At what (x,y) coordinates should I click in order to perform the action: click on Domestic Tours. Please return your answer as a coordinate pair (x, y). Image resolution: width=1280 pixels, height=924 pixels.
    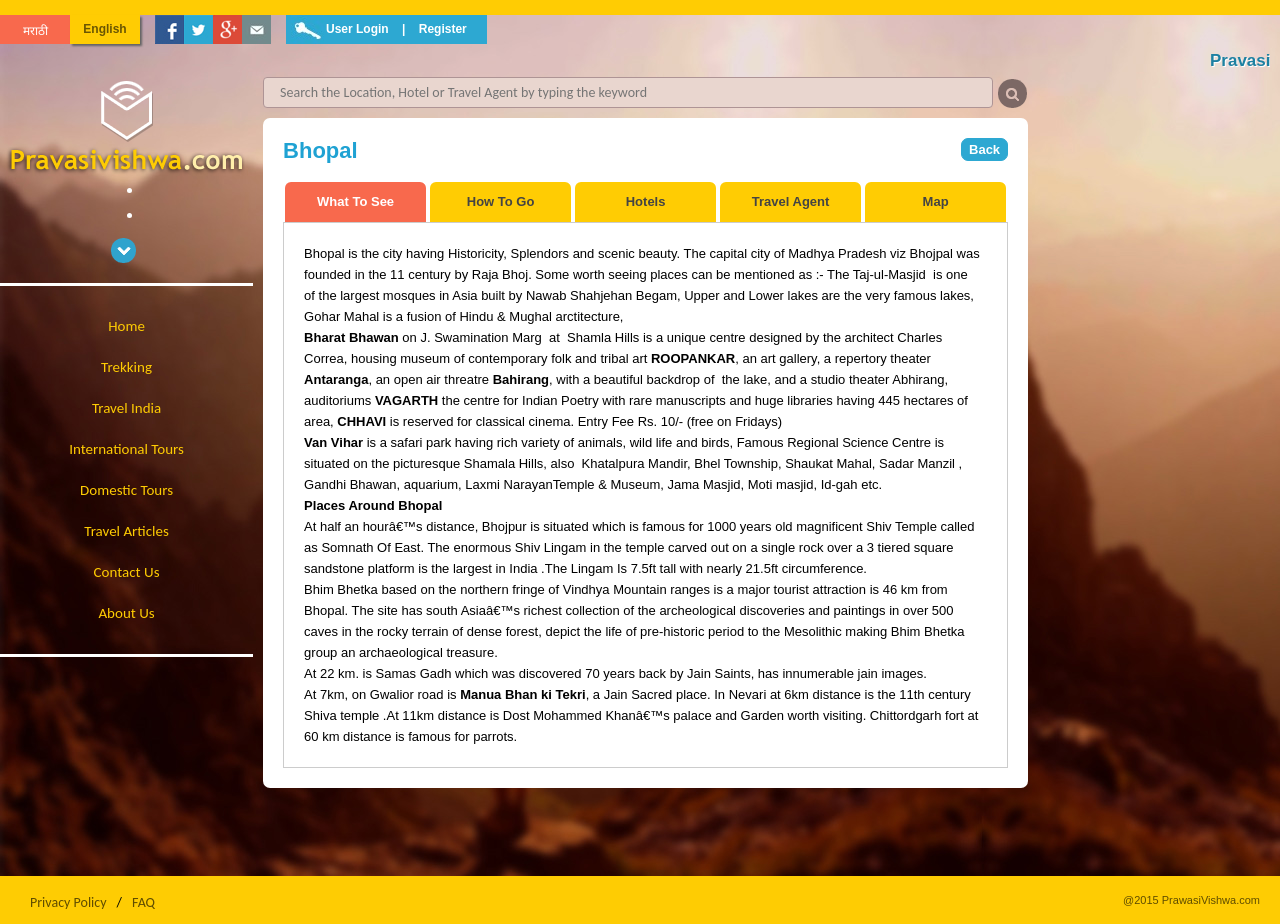
    Looking at the image, I should click on (126, 490).